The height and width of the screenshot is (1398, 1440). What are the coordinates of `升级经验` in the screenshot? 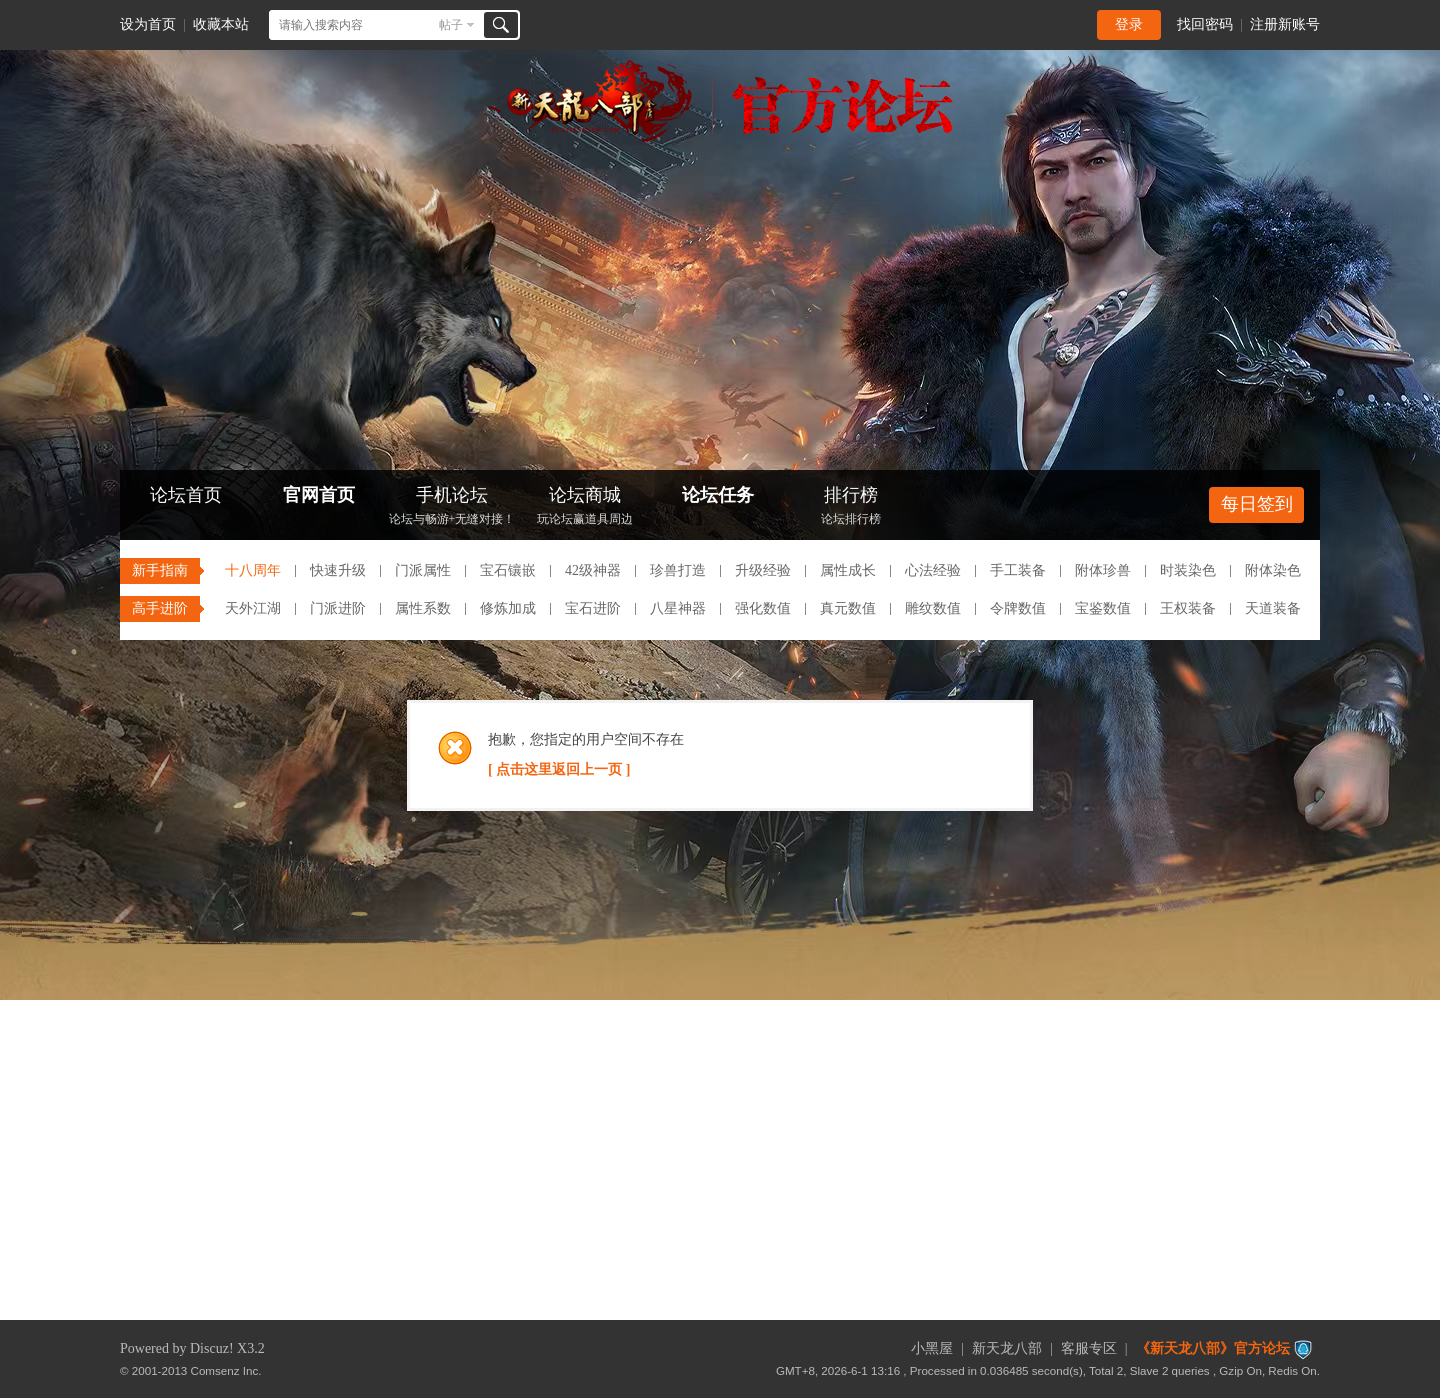 It's located at (763, 570).